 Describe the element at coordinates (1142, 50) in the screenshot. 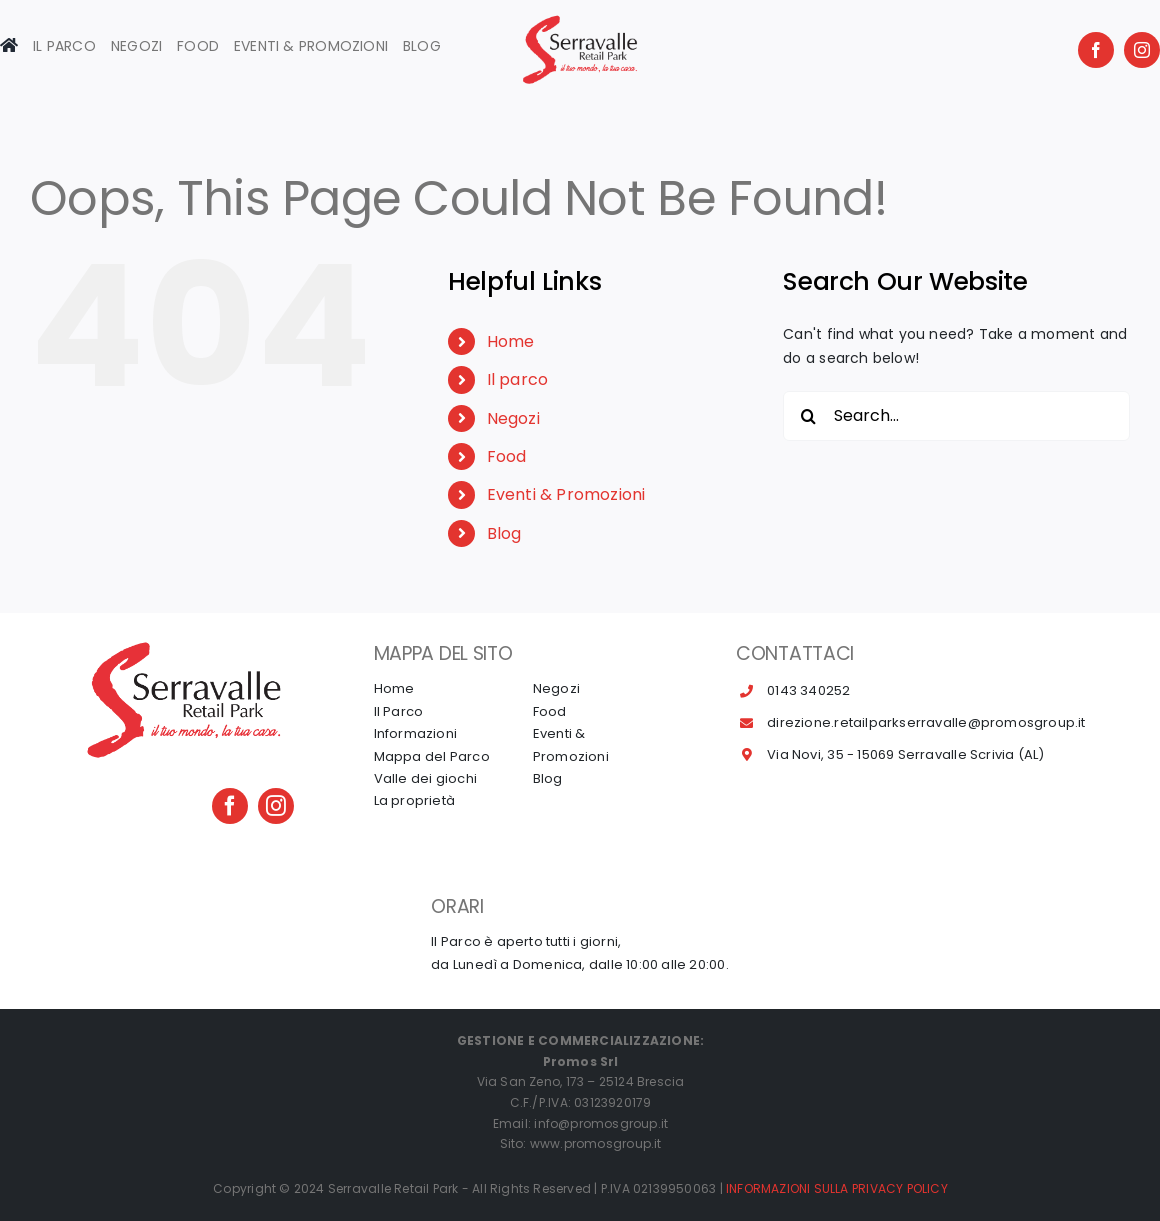

I see `[instagram]` at that location.